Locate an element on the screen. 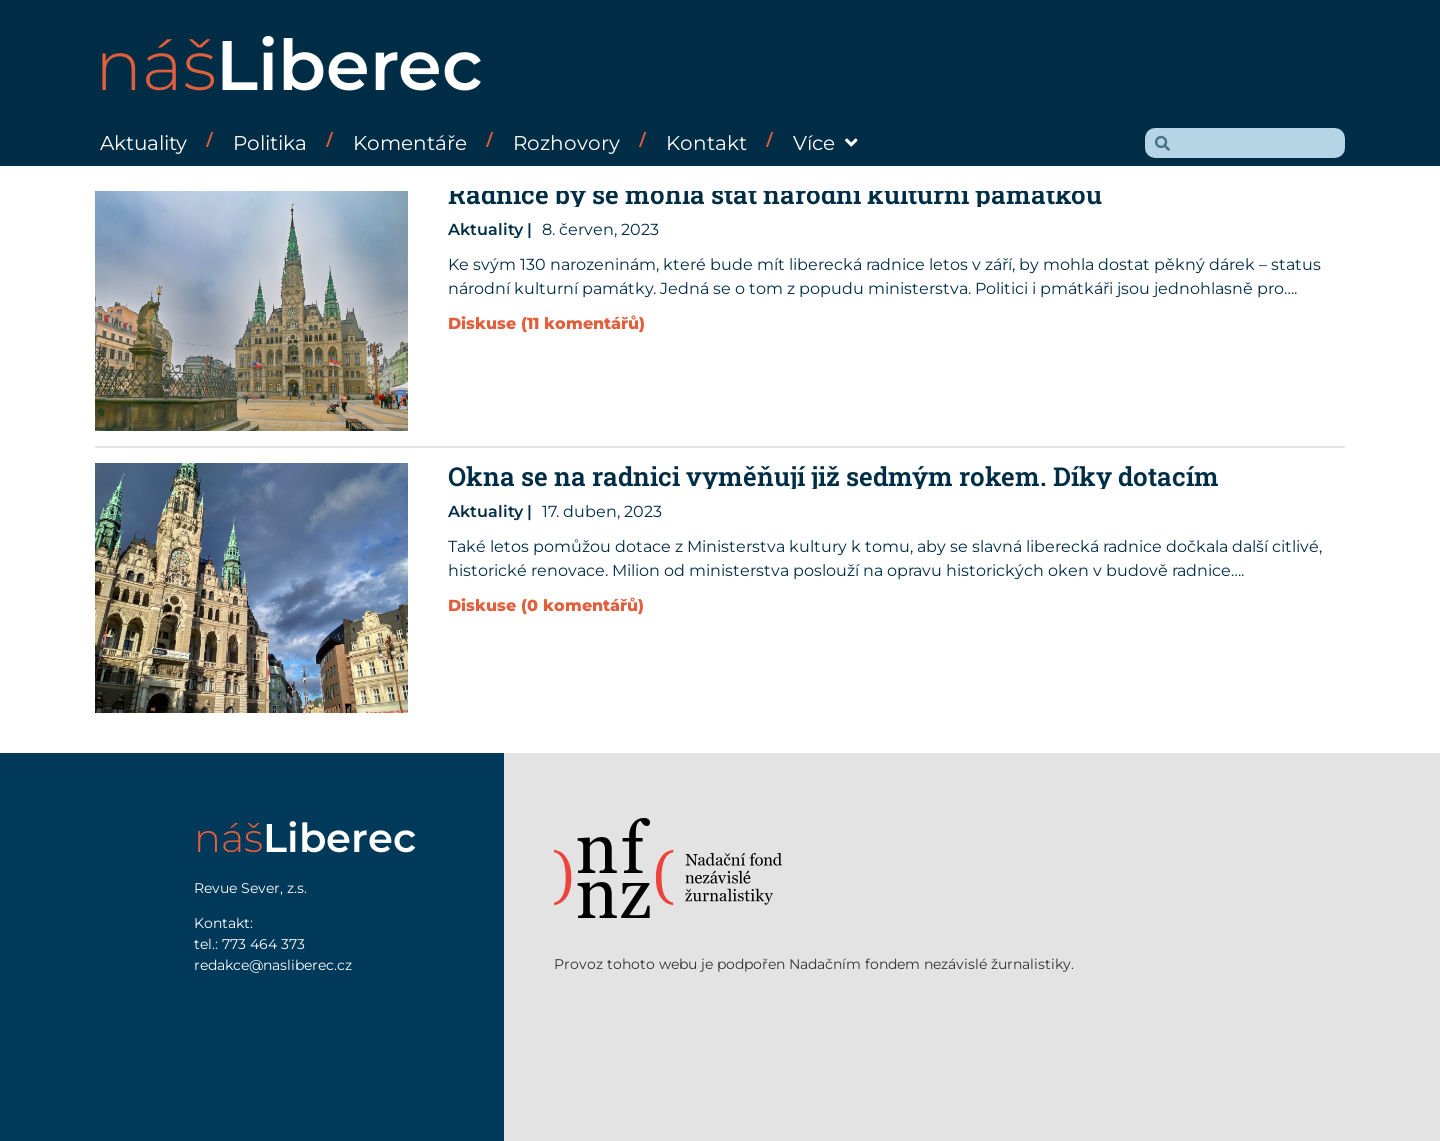 This screenshot has height=1141, width=1440. Politika is located at coordinates (270, 143).